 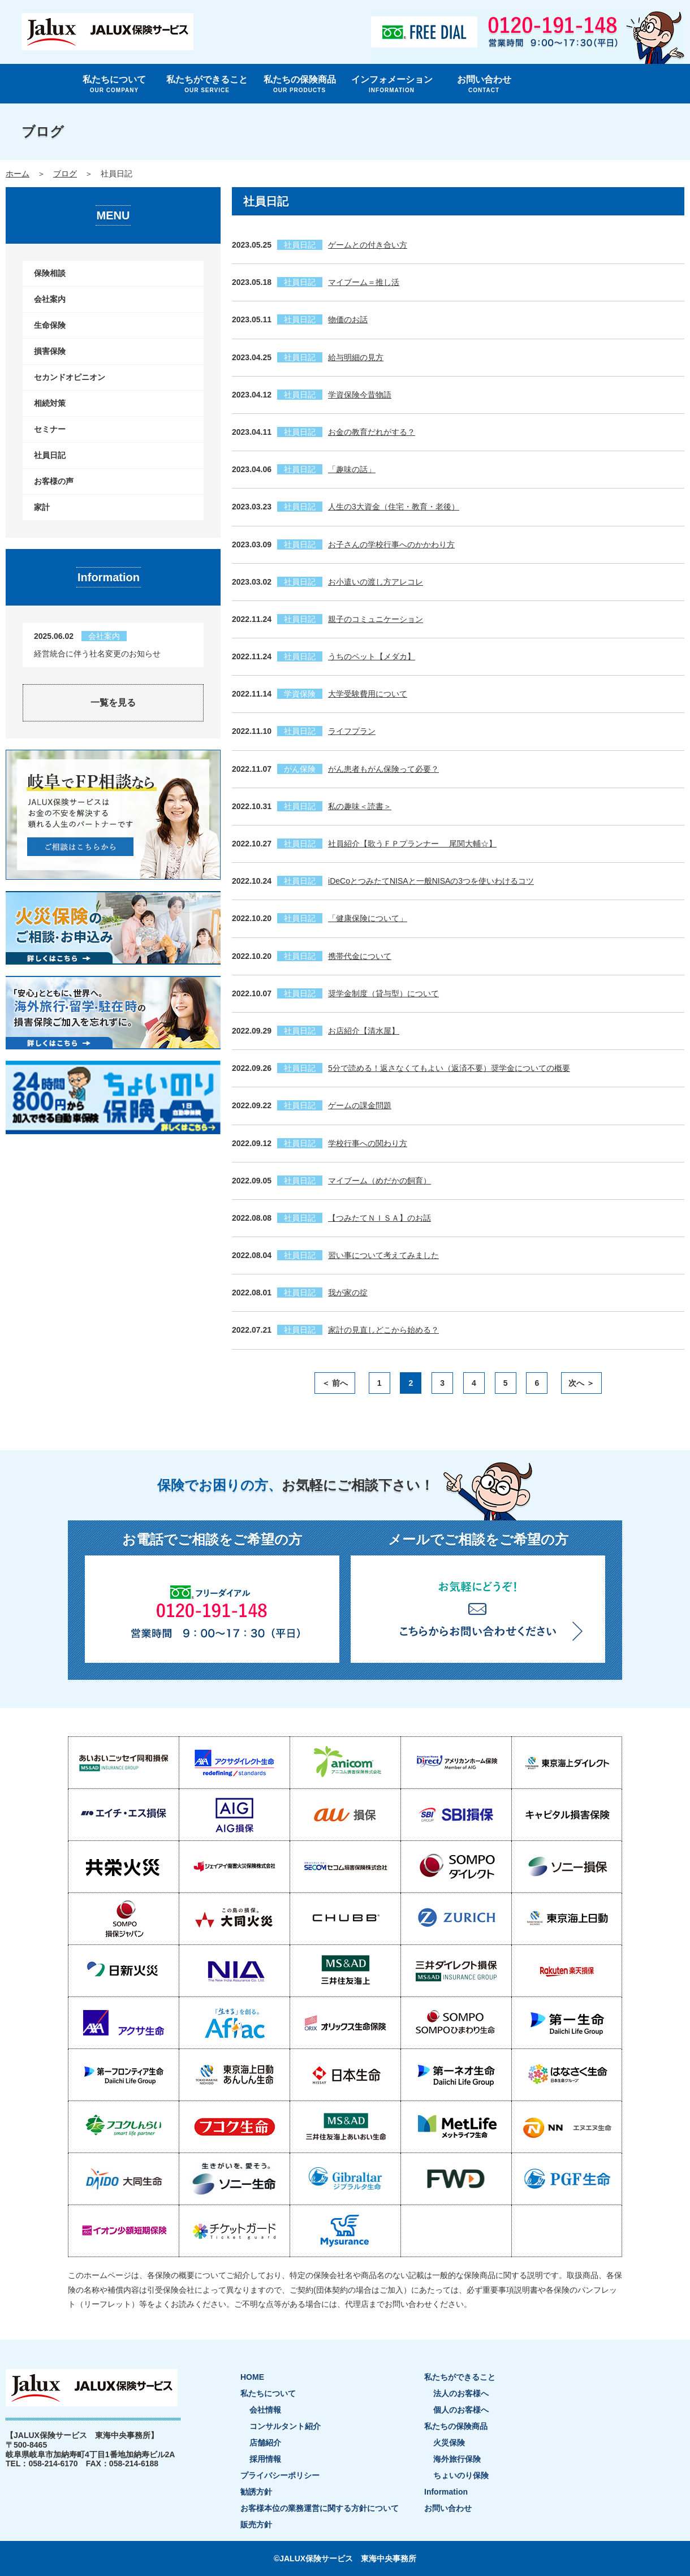 What do you see at coordinates (461, 2475) in the screenshot?
I see `ちょいのり保険` at bounding box center [461, 2475].